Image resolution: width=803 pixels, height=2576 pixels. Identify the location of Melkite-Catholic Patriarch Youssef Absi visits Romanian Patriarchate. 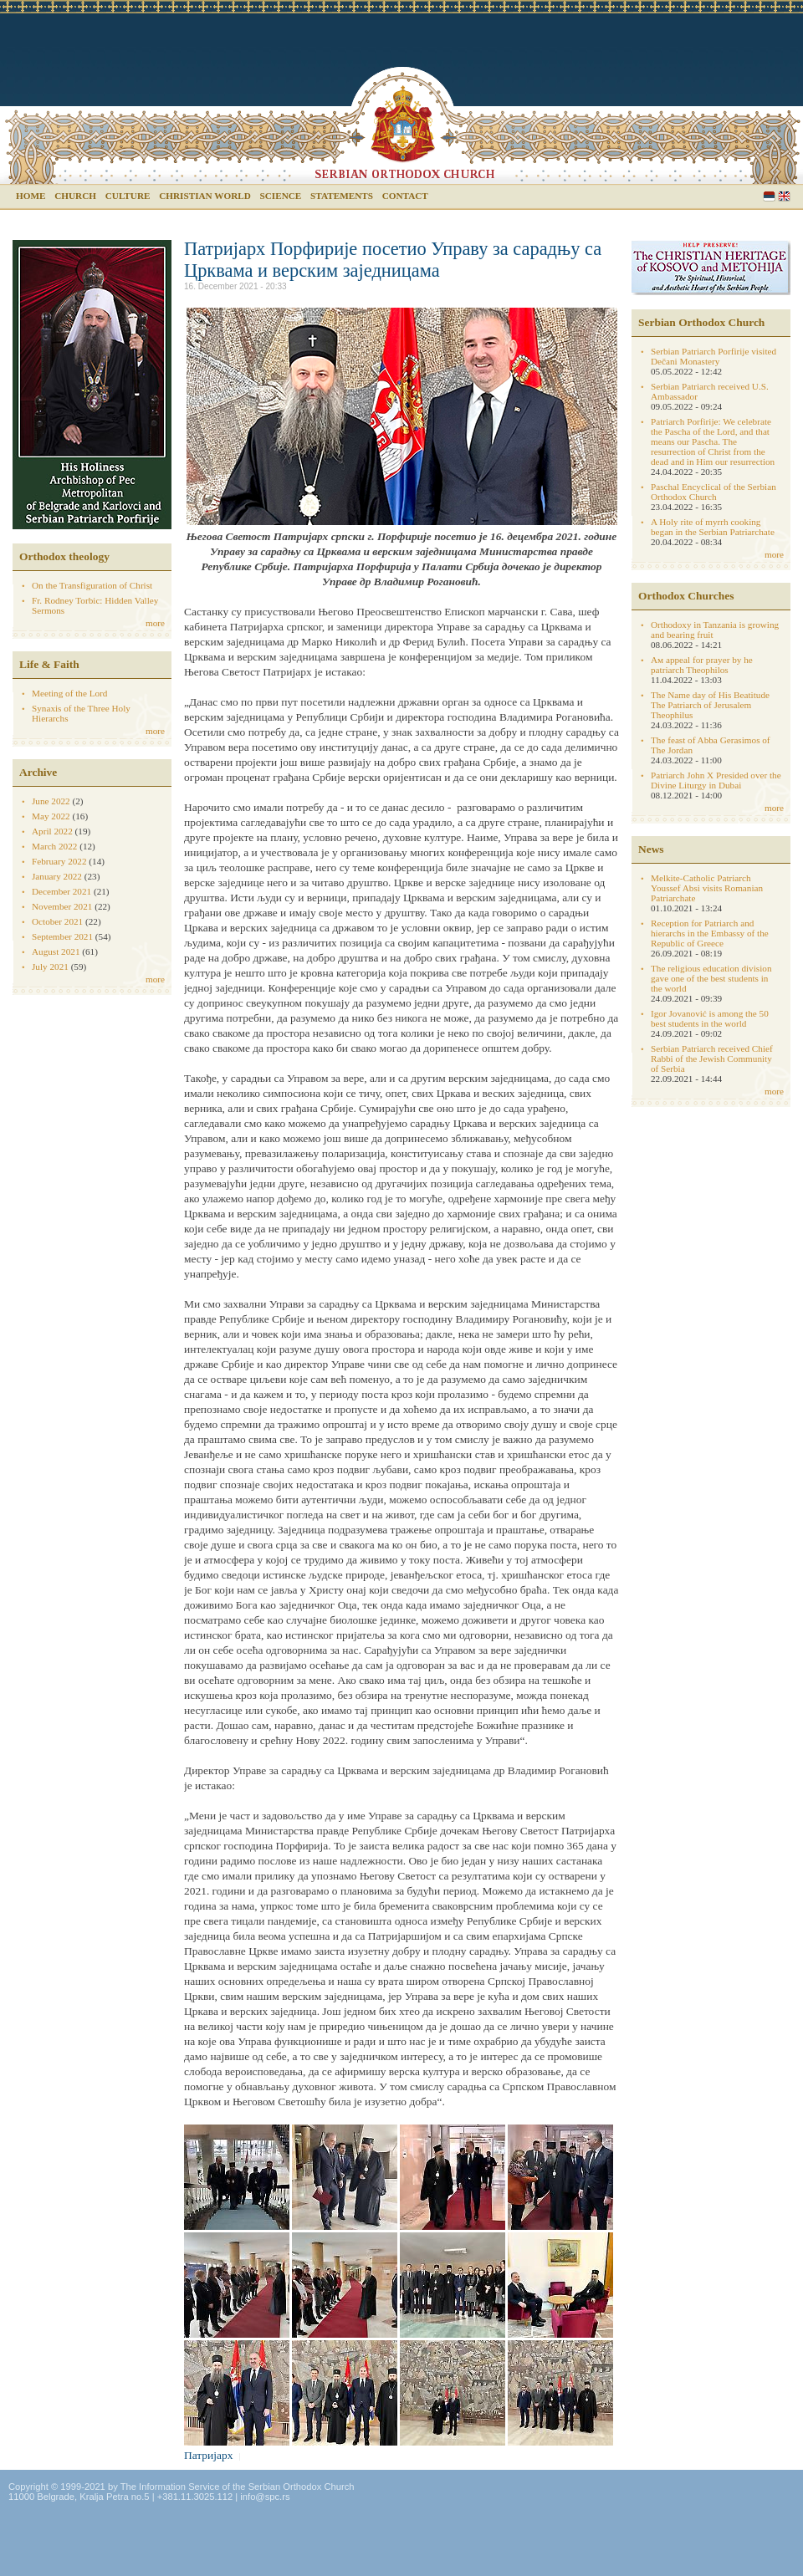
(707, 888).